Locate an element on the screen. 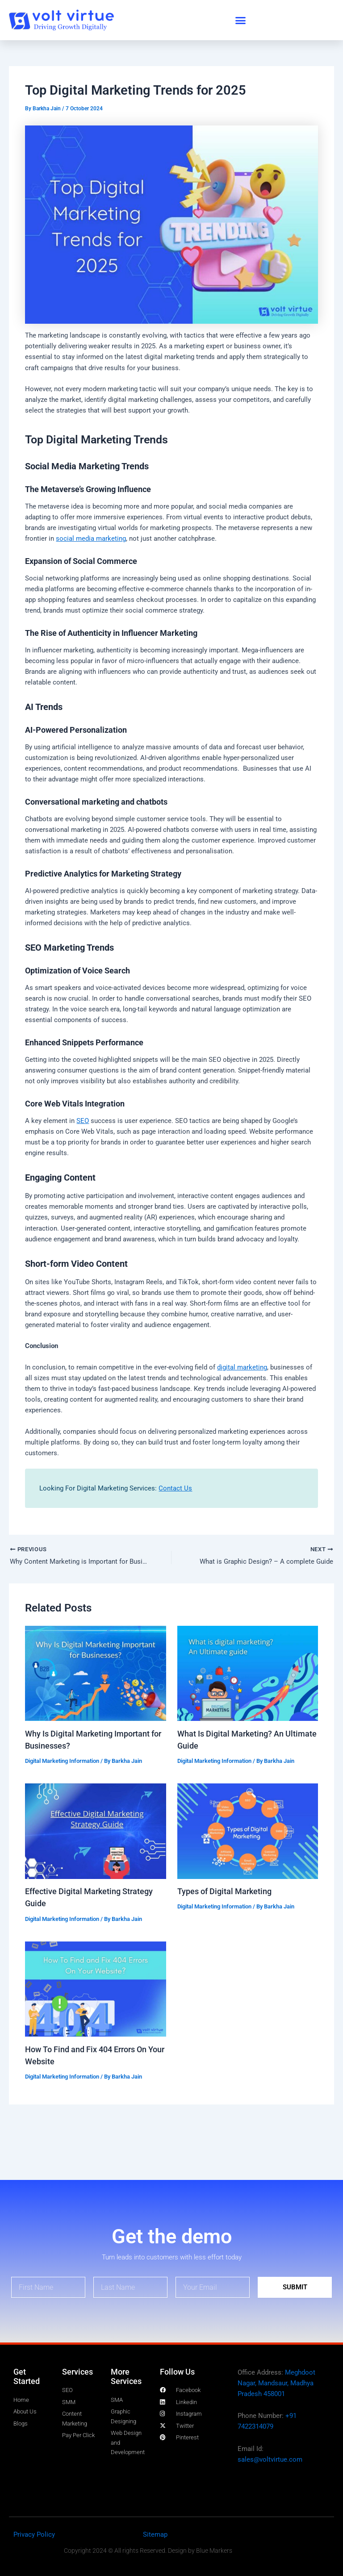  Privacy Policy is located at coordinates (34, 2534).